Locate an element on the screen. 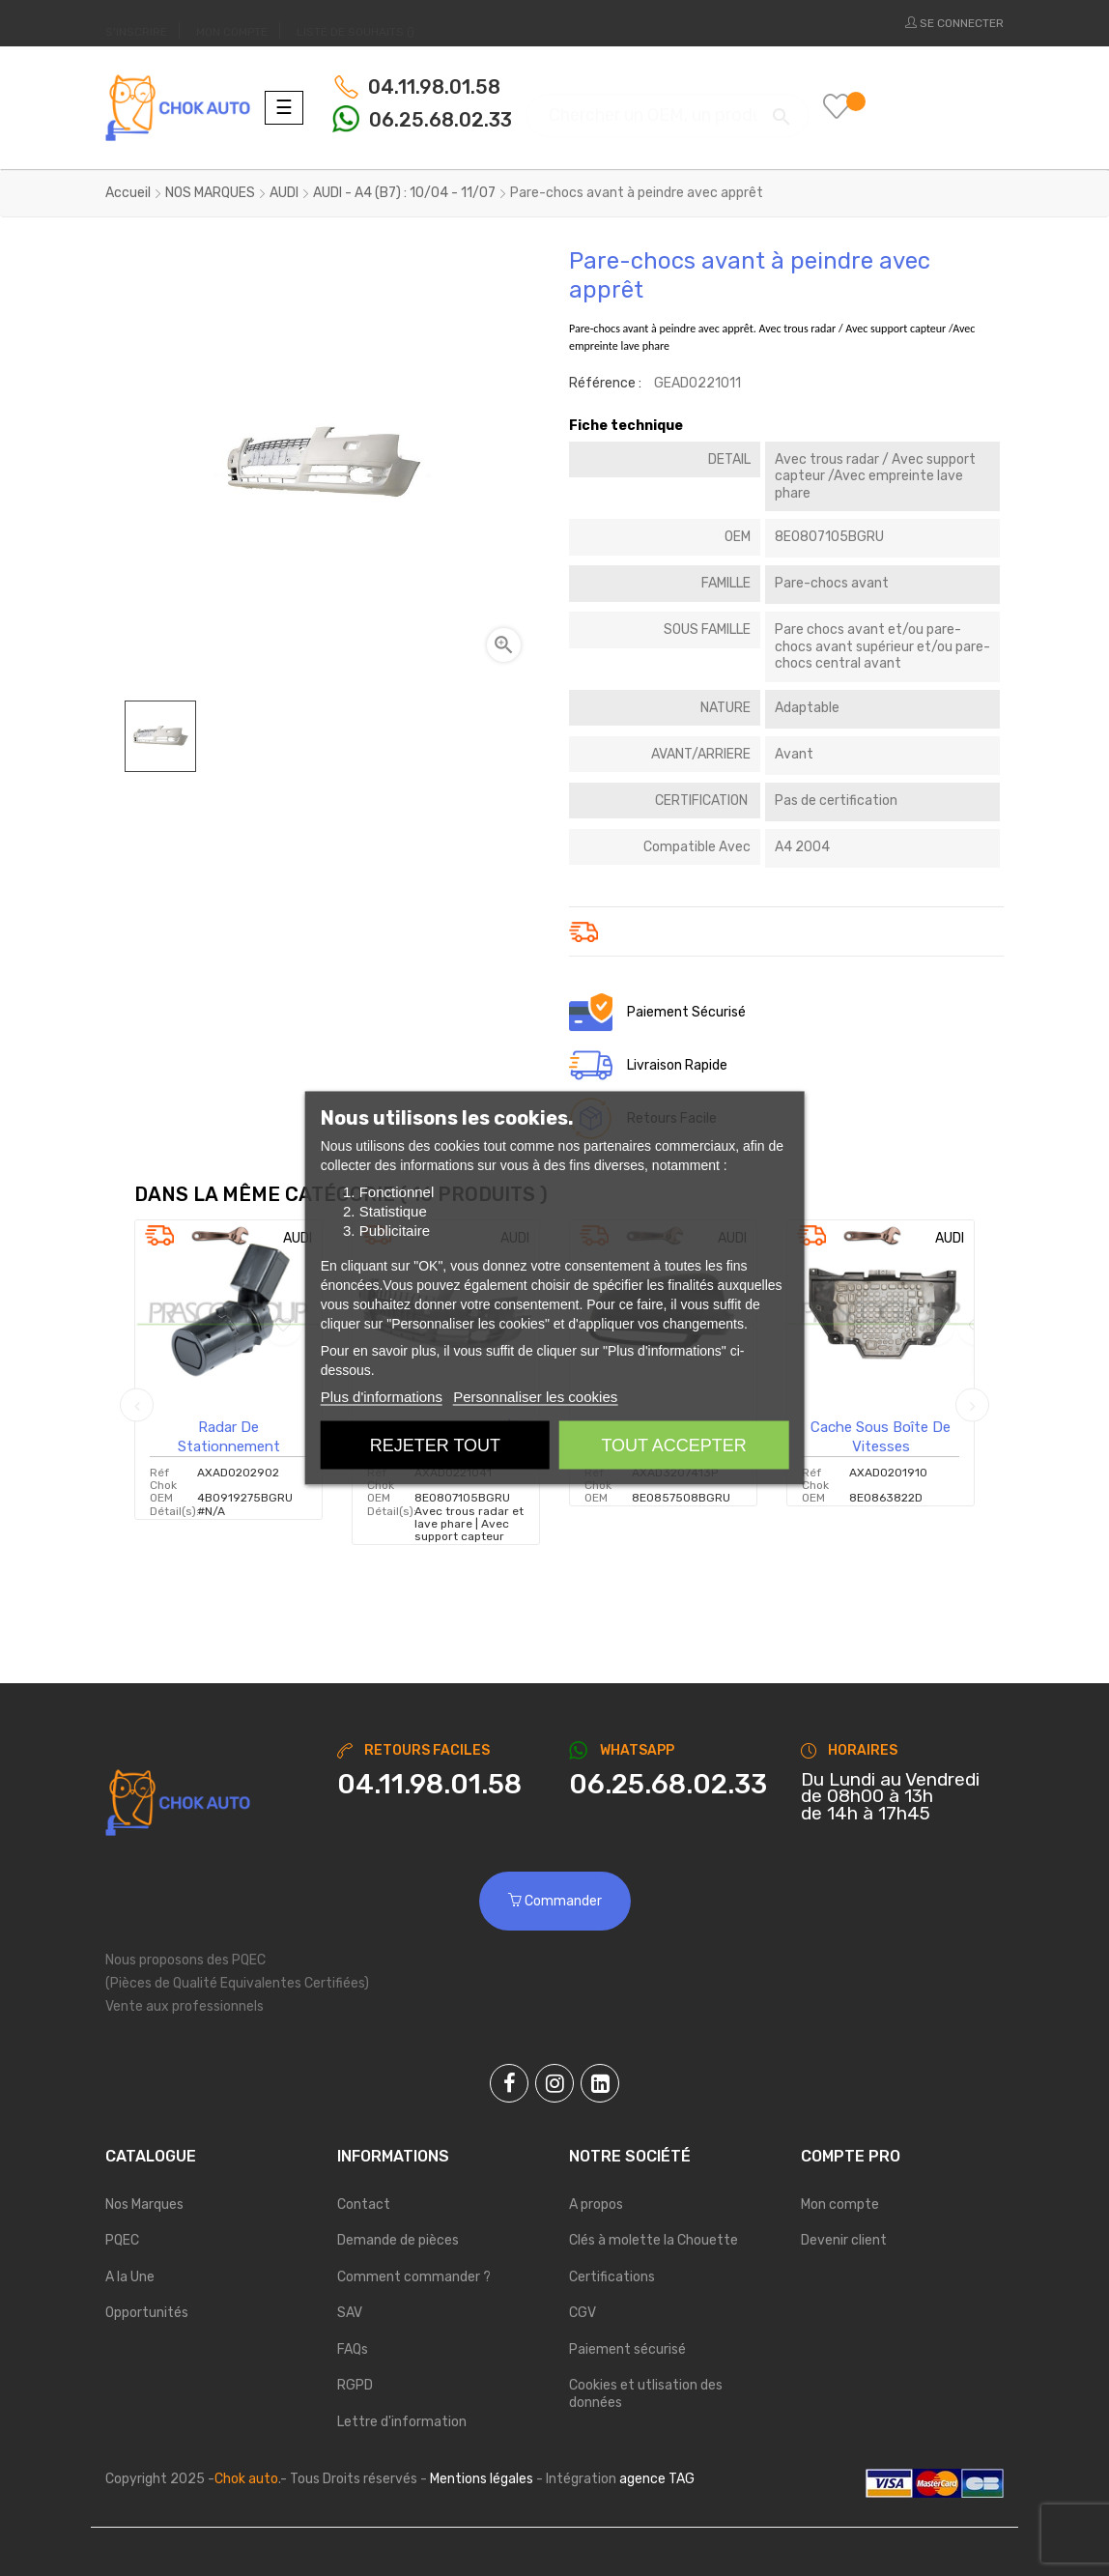  A propos is located at coordinates (596, 2204).